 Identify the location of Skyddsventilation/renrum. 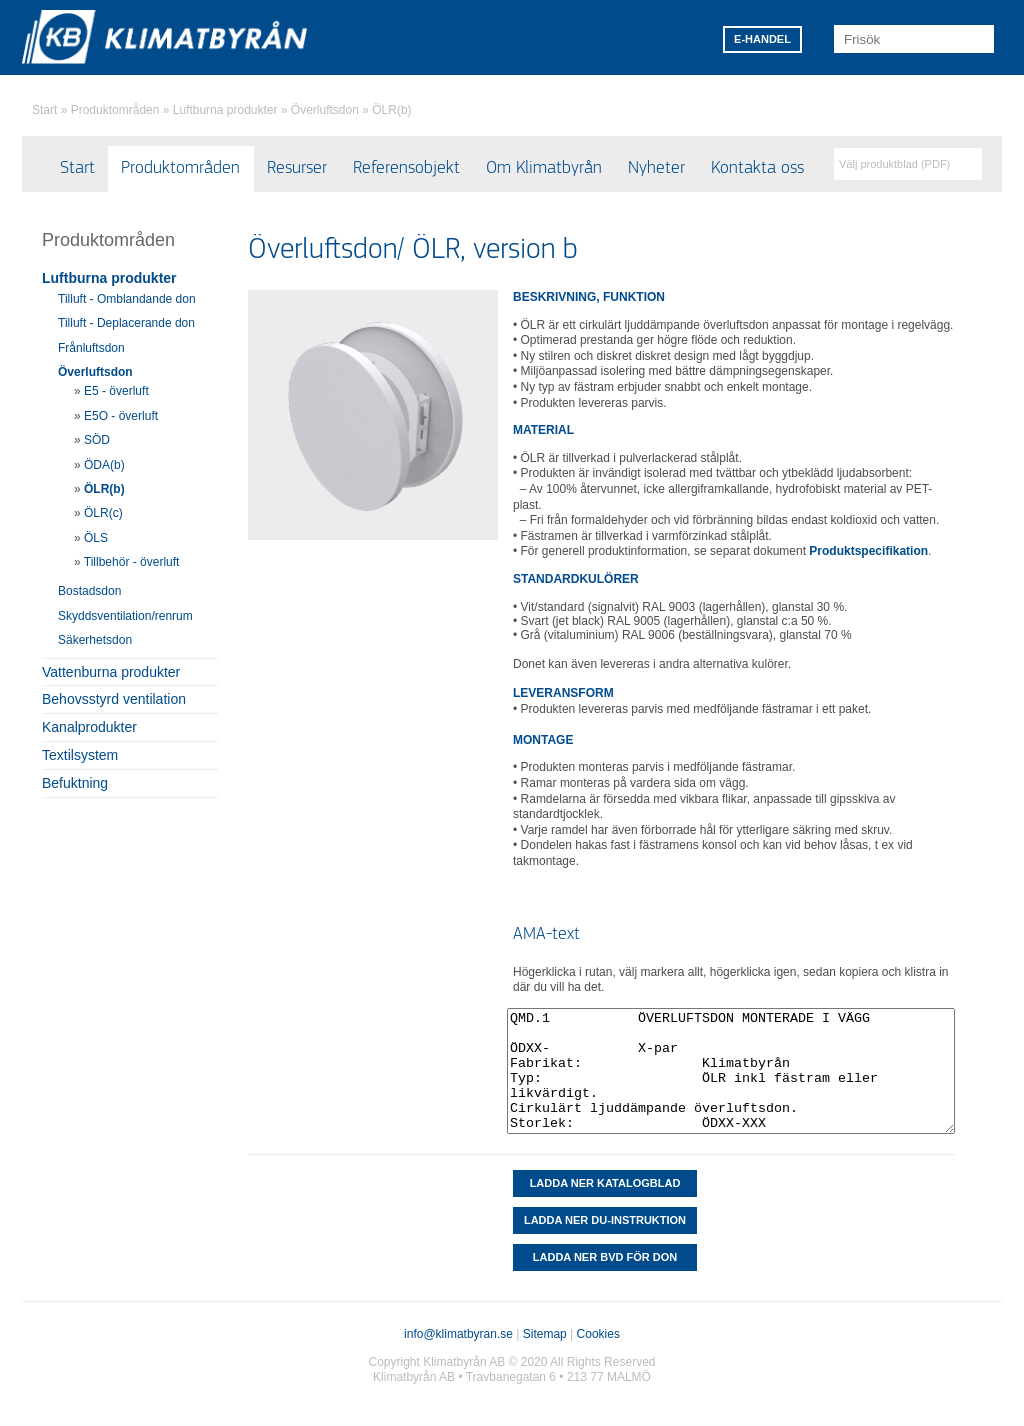
(125, 616).